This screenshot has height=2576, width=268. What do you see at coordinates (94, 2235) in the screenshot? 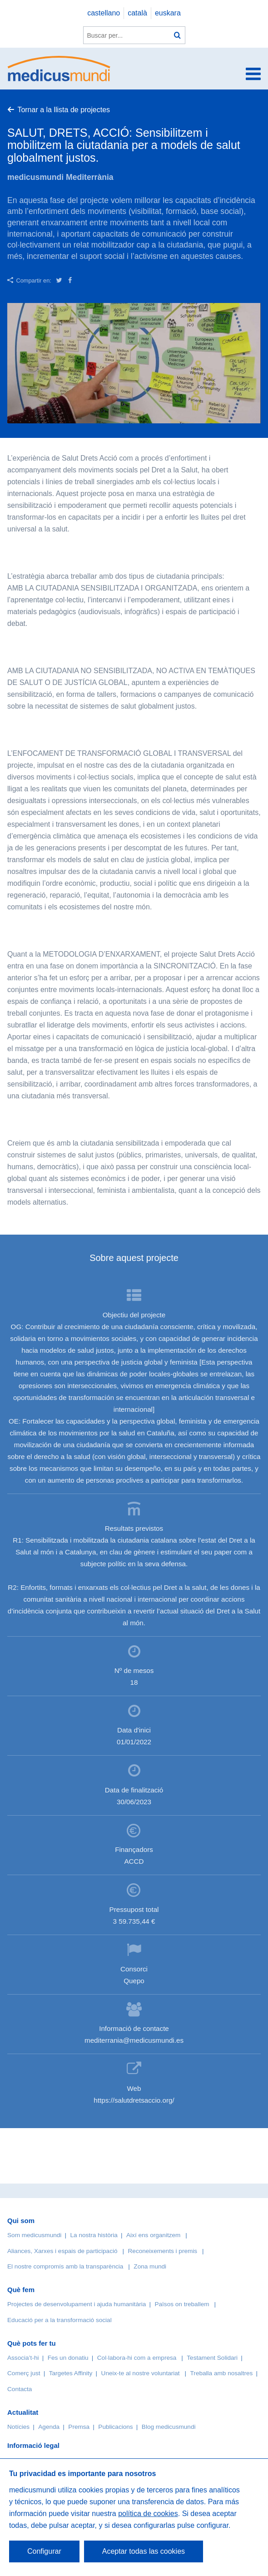
I see `La nostra història` at bounding box center [94, 2235].